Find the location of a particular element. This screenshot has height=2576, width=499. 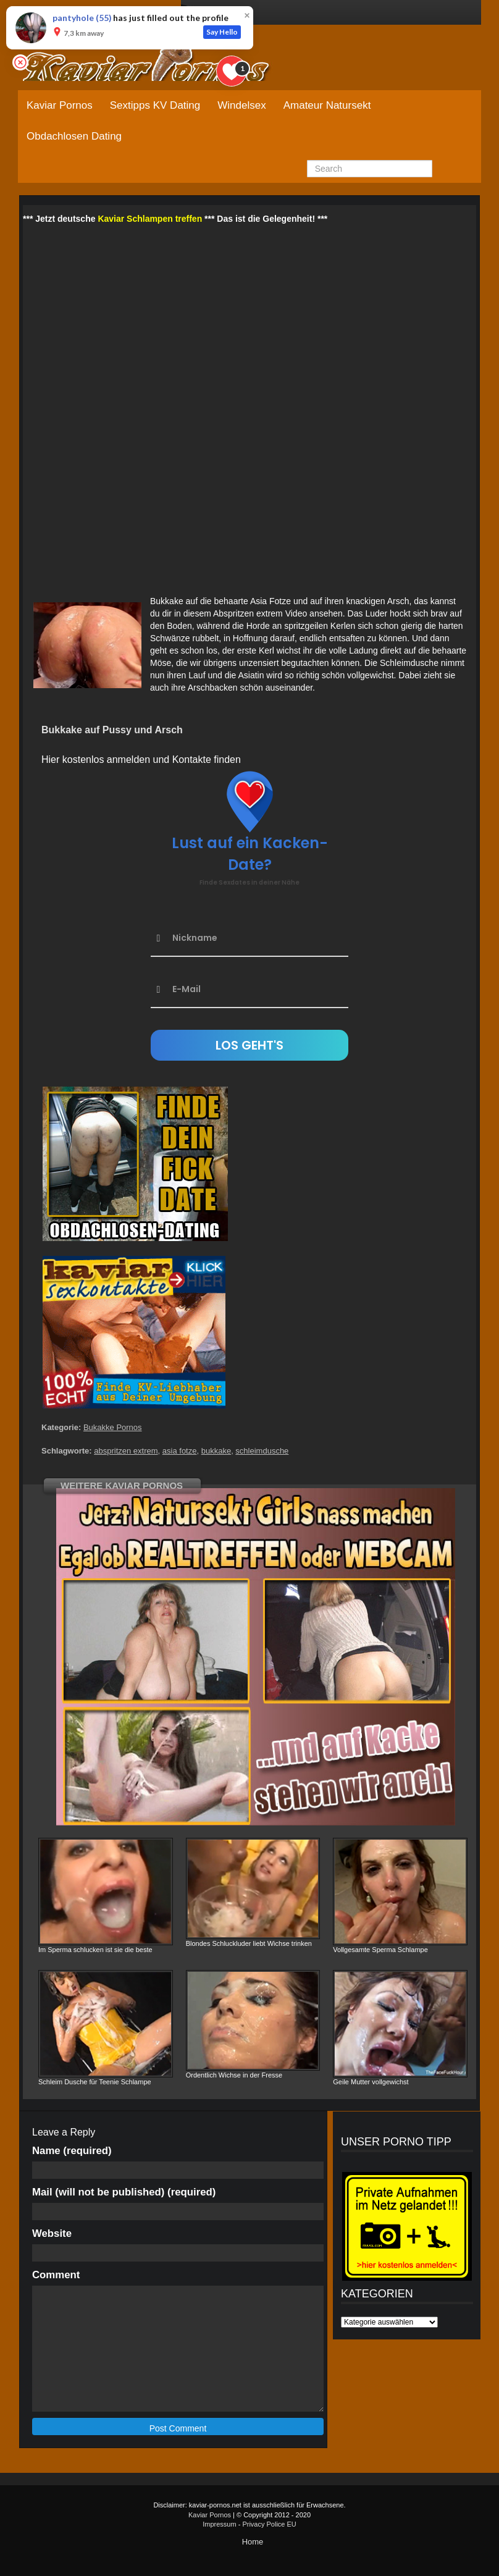

asia fotze is located at coordinates (179, 1450).